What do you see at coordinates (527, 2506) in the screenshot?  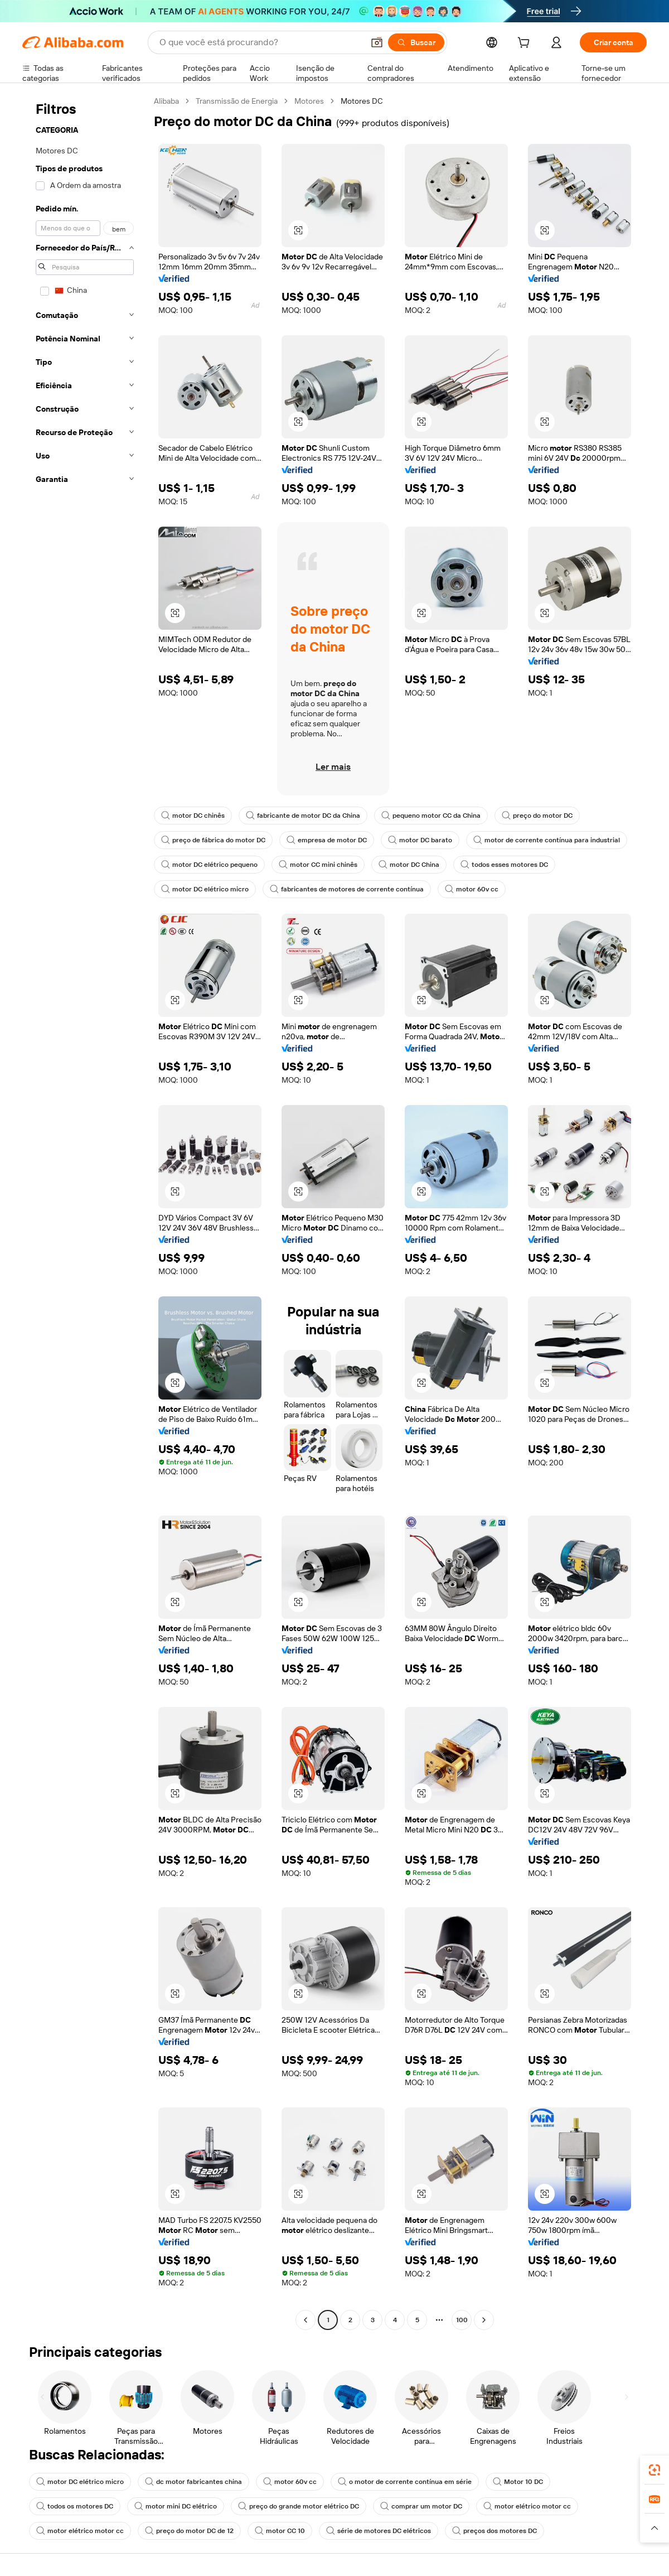 I see `motor elétrico motor cc` at bounding box center [527, 2506].